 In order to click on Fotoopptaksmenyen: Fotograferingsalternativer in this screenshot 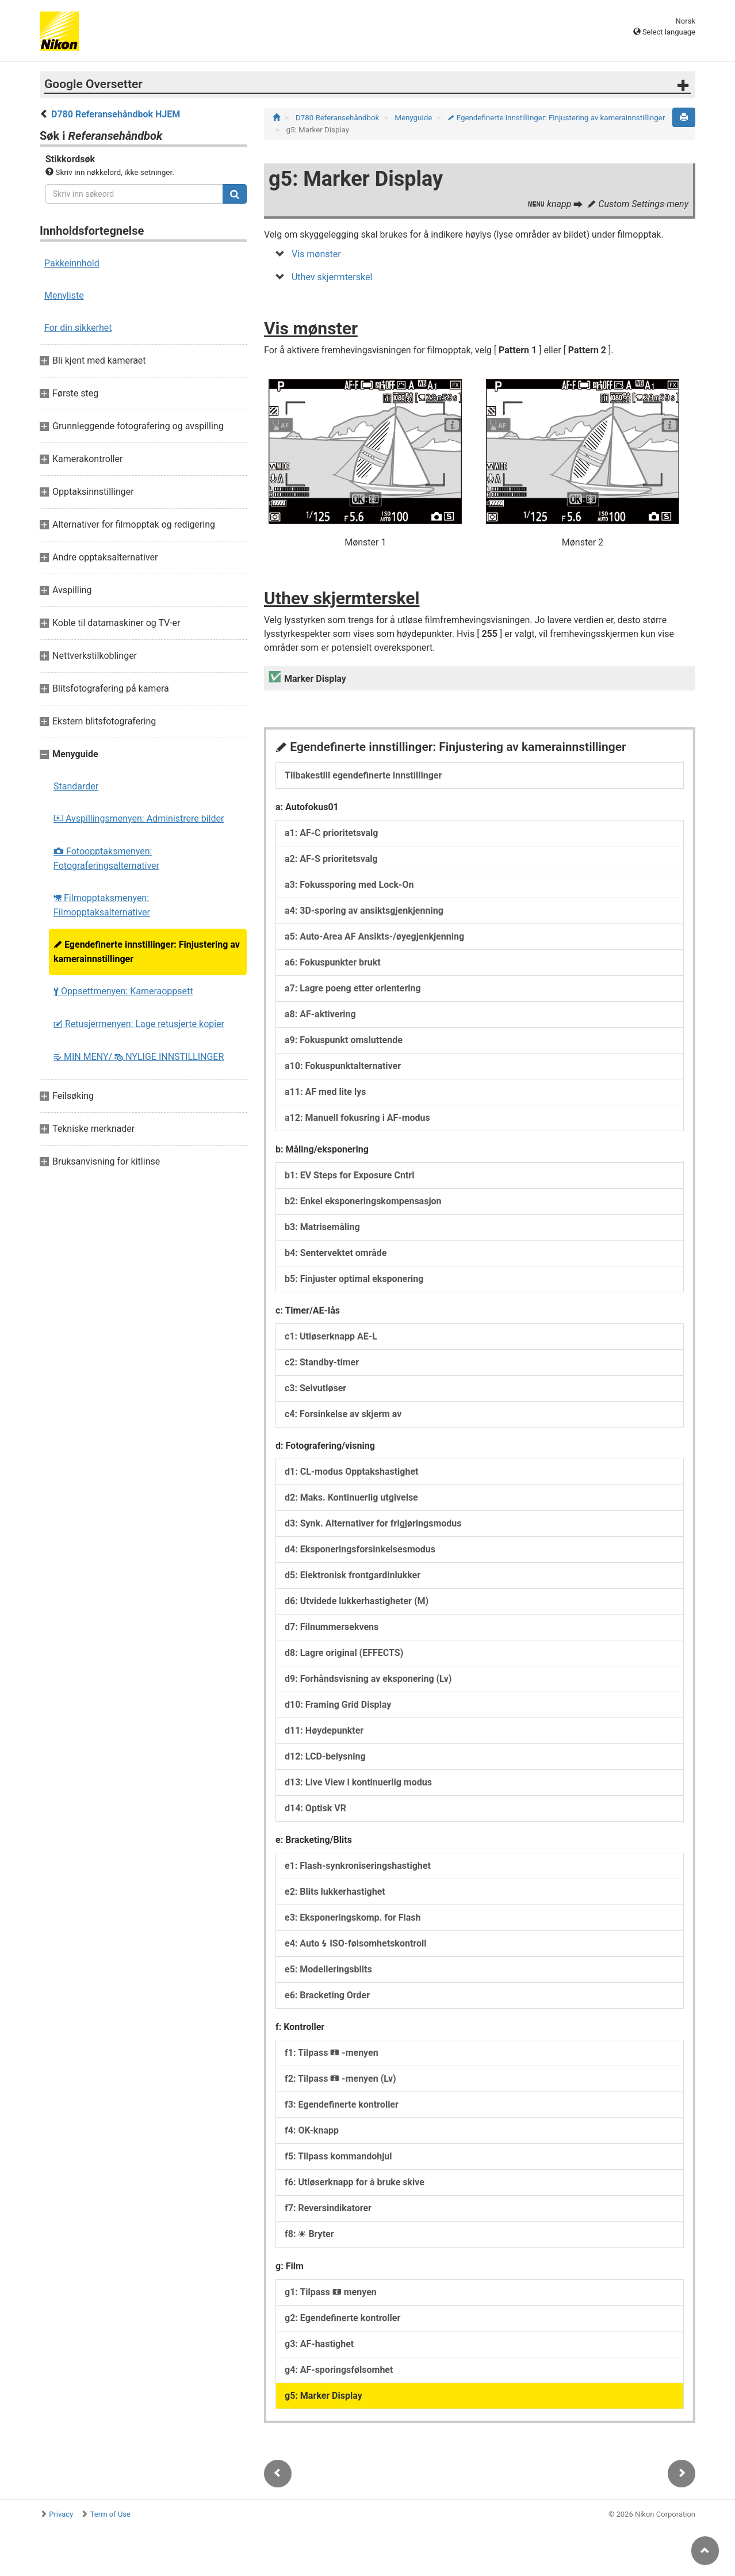, I will do `click(106, 858)`.